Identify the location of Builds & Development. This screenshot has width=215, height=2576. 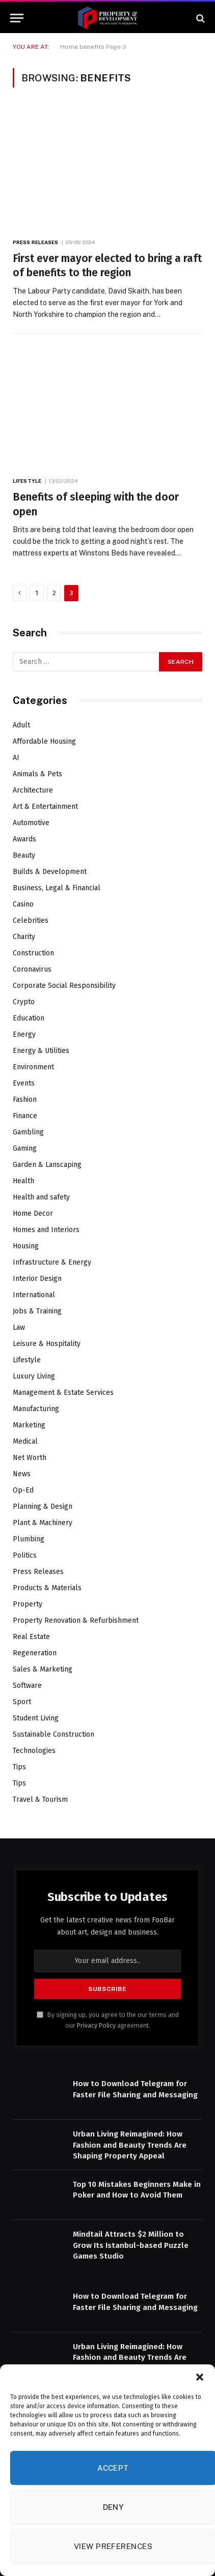
(50, 871).